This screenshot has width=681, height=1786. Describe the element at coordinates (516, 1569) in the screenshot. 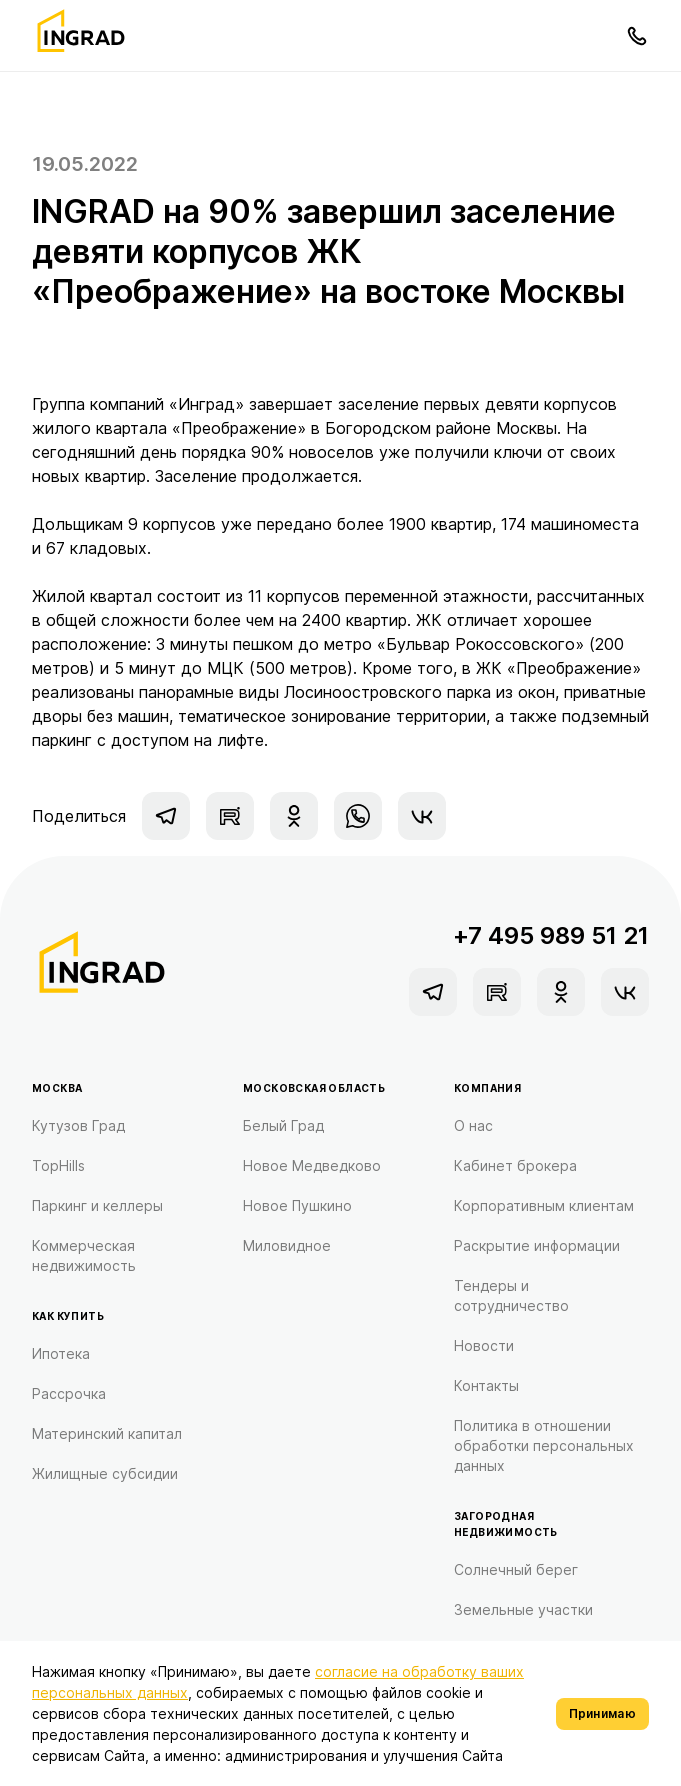

I see `Солнечный берег` at that location.